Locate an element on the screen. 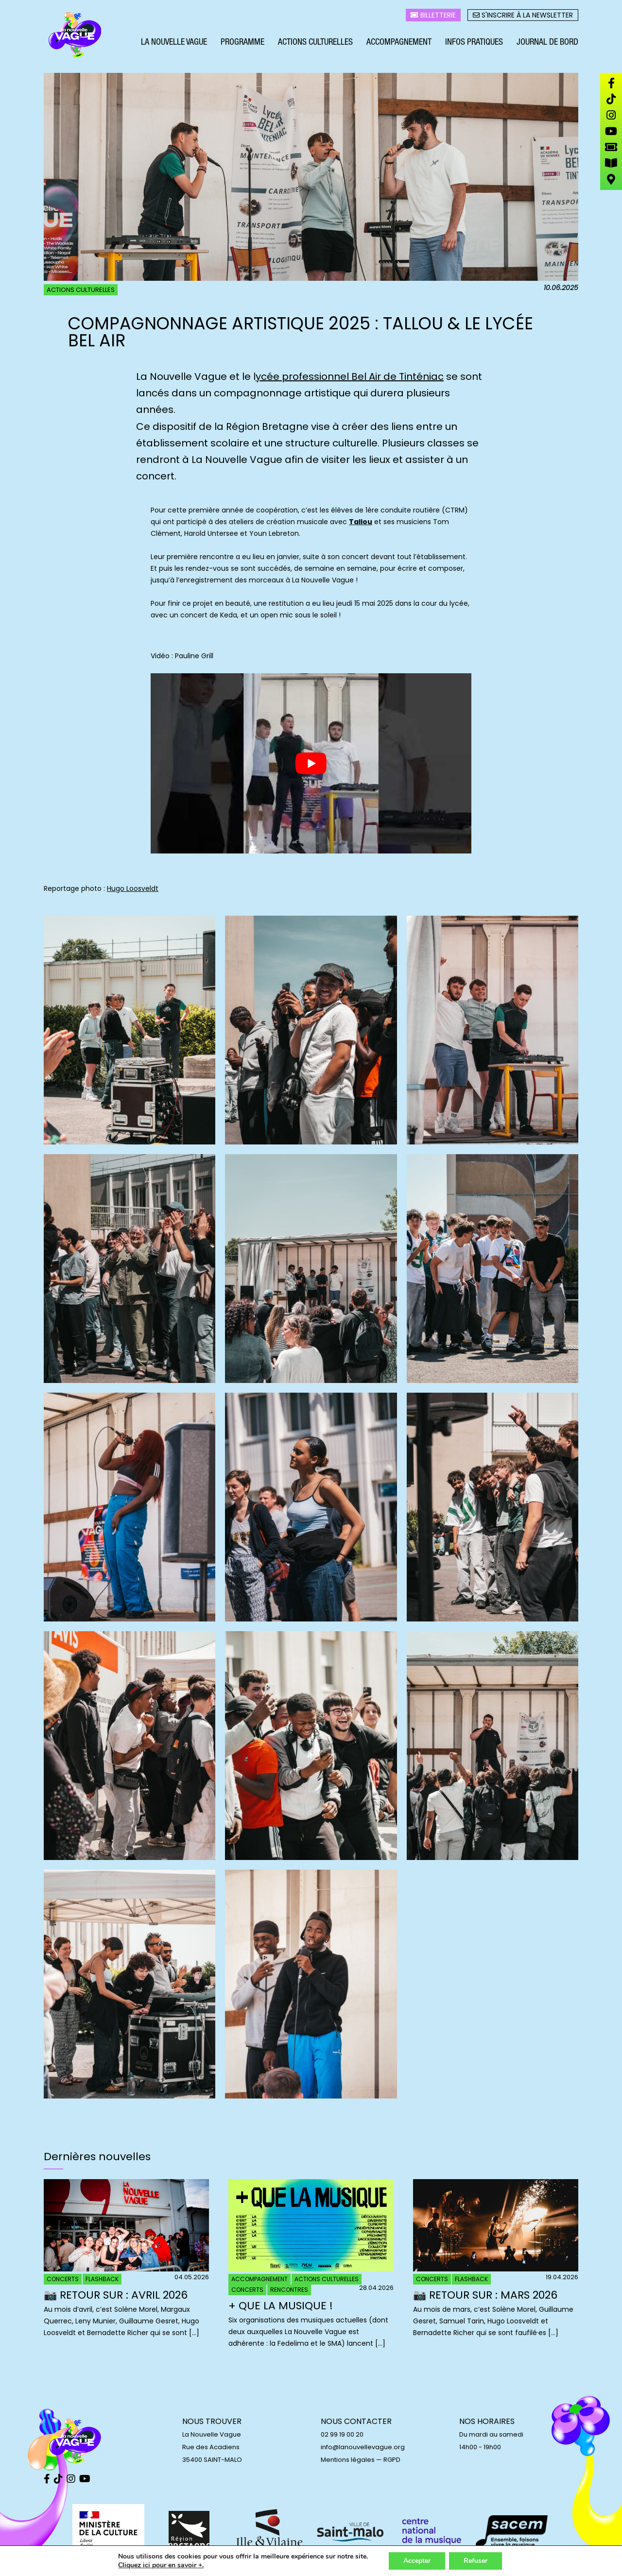 The image size is (622, 2576). ycée professionnel Bel Air de Tinténiac is located at coordinates (350, 376).